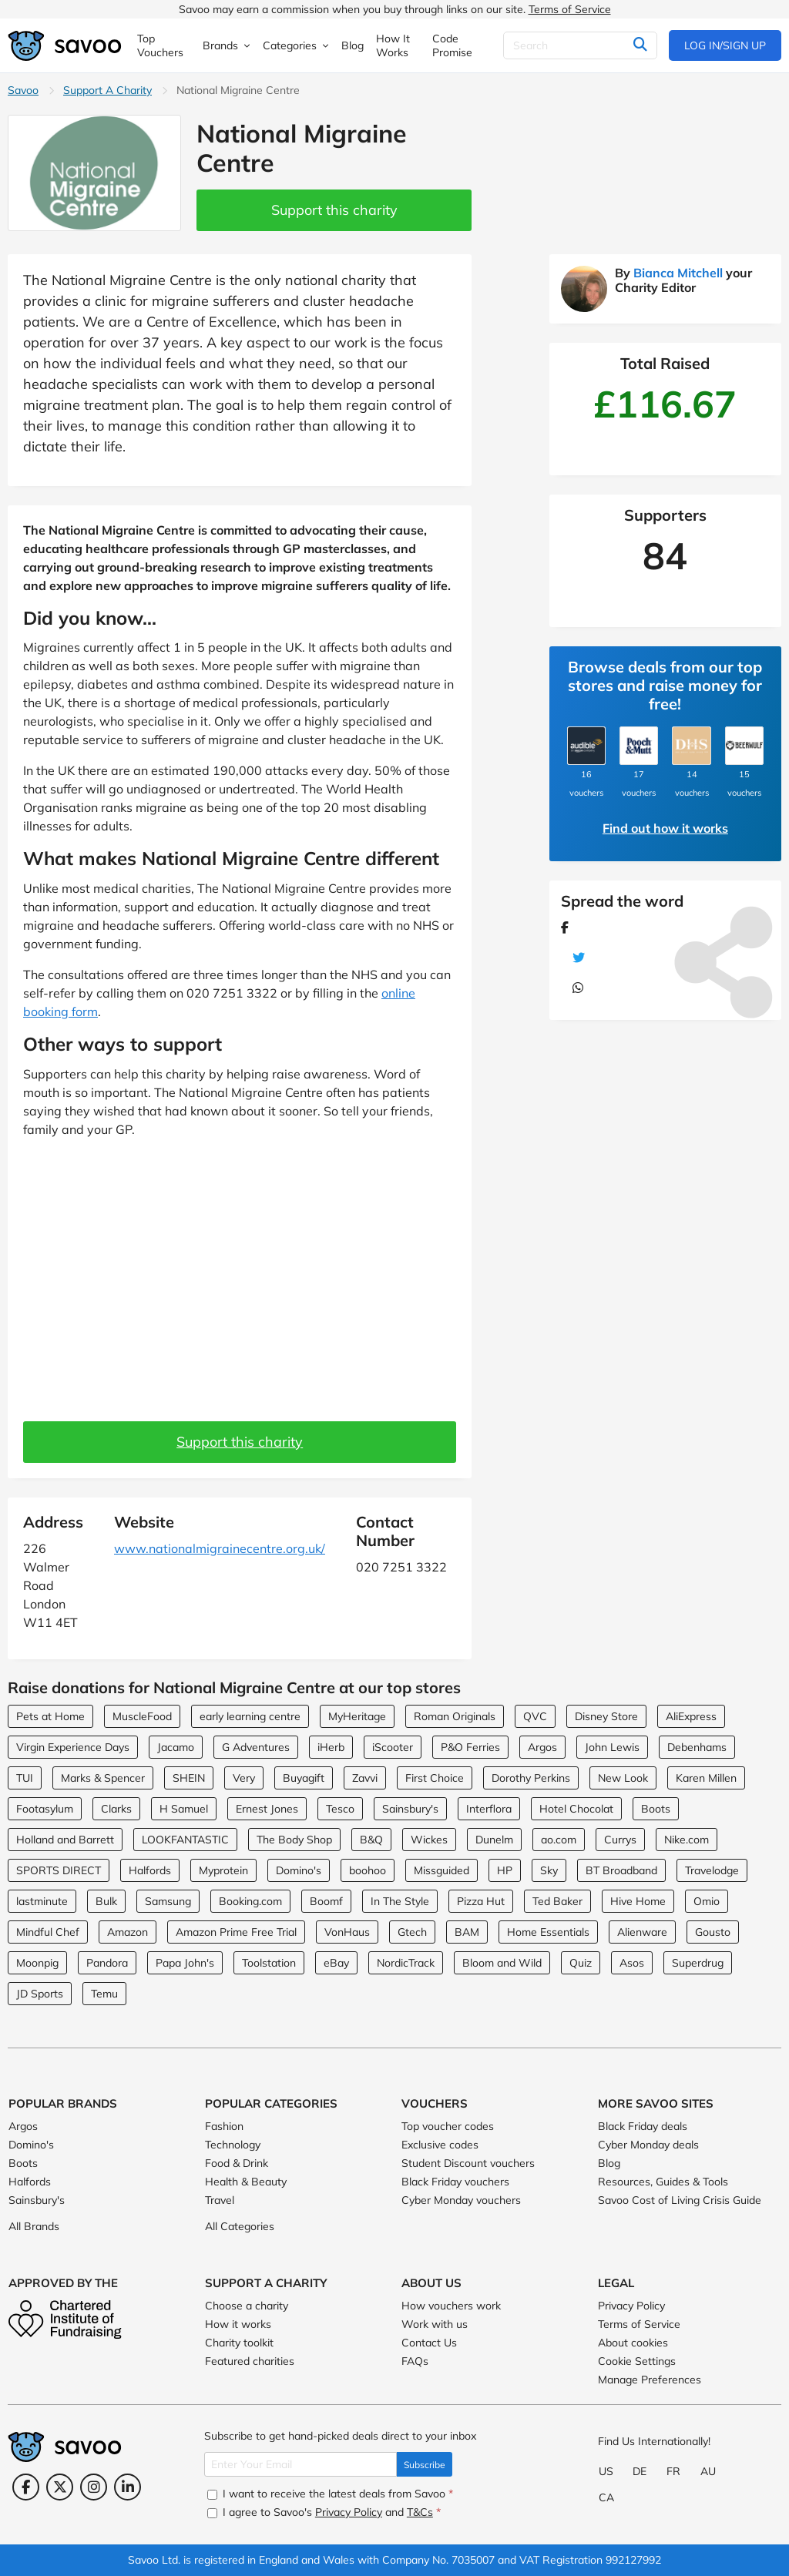  Describe the element at coordinates (224, 2126) in the screenshot. I see `Fashion` at that location.